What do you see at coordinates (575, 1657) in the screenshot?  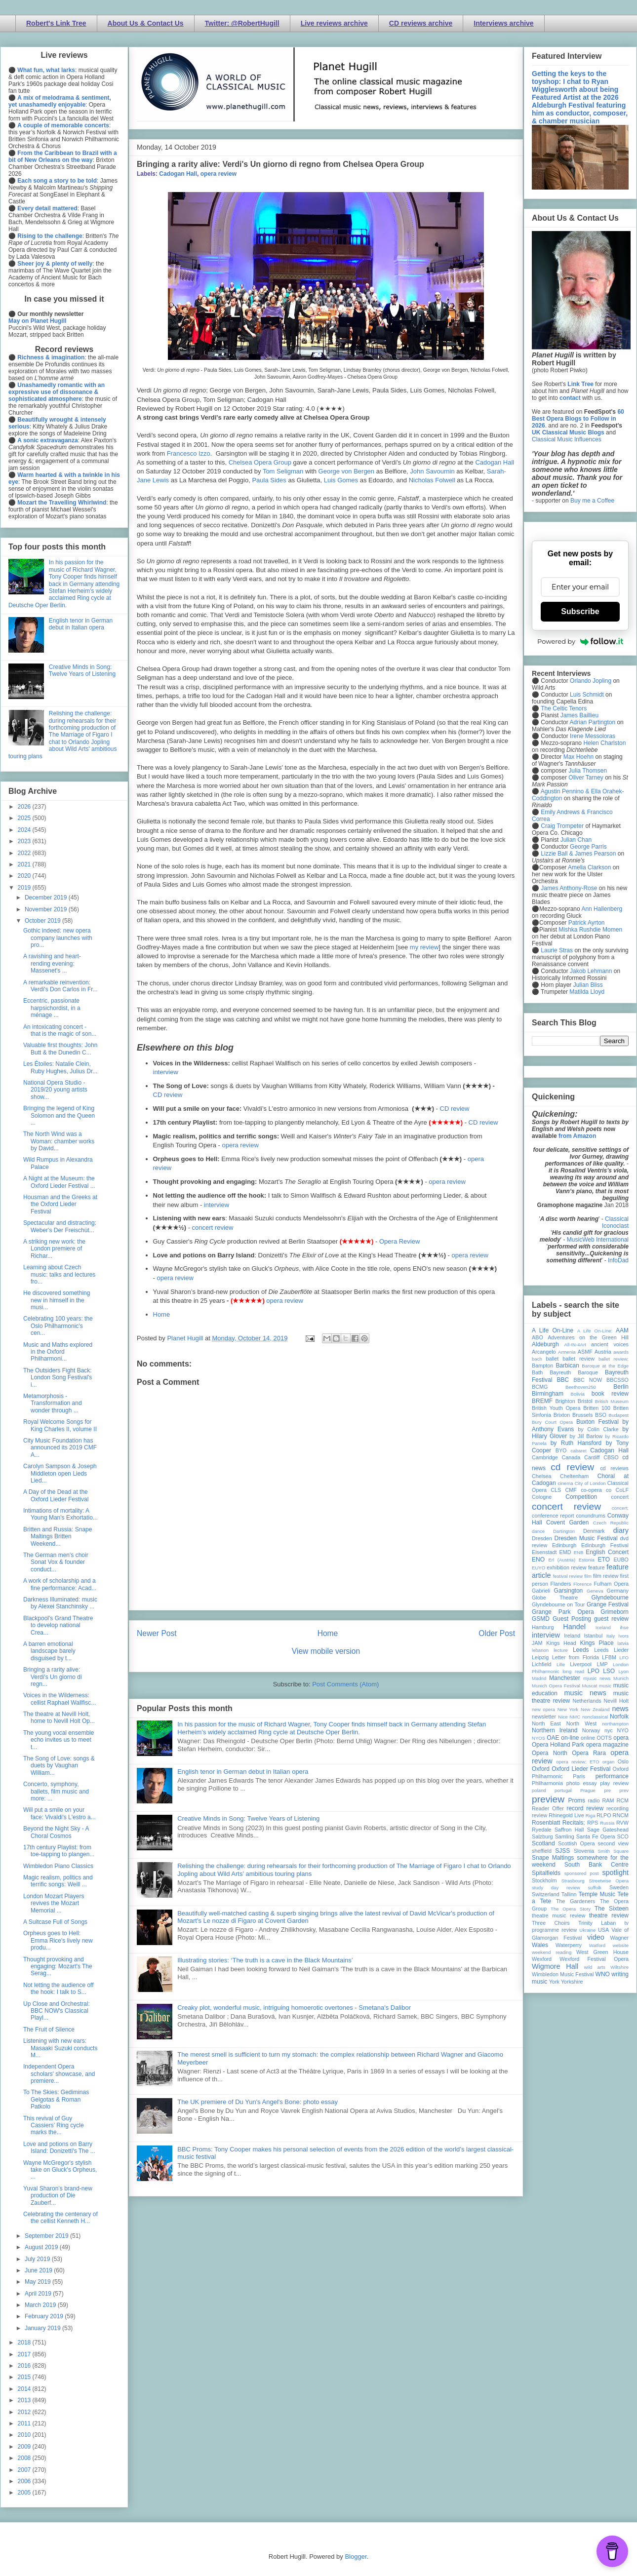 I see `Letter from Florida` at bounding box center [575, 1657].